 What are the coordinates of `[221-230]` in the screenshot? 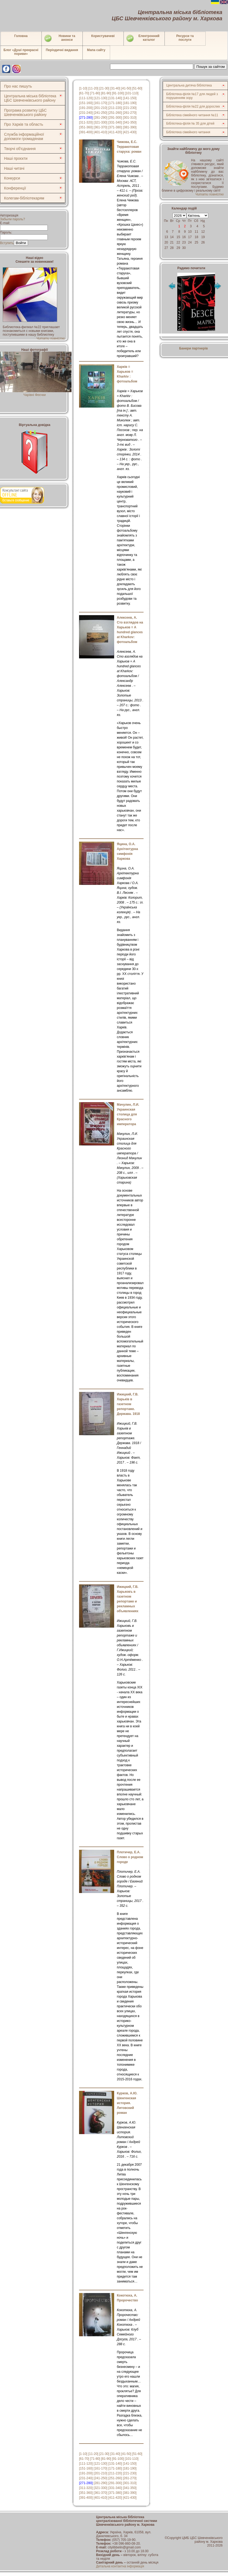 It's located at (130, 108).